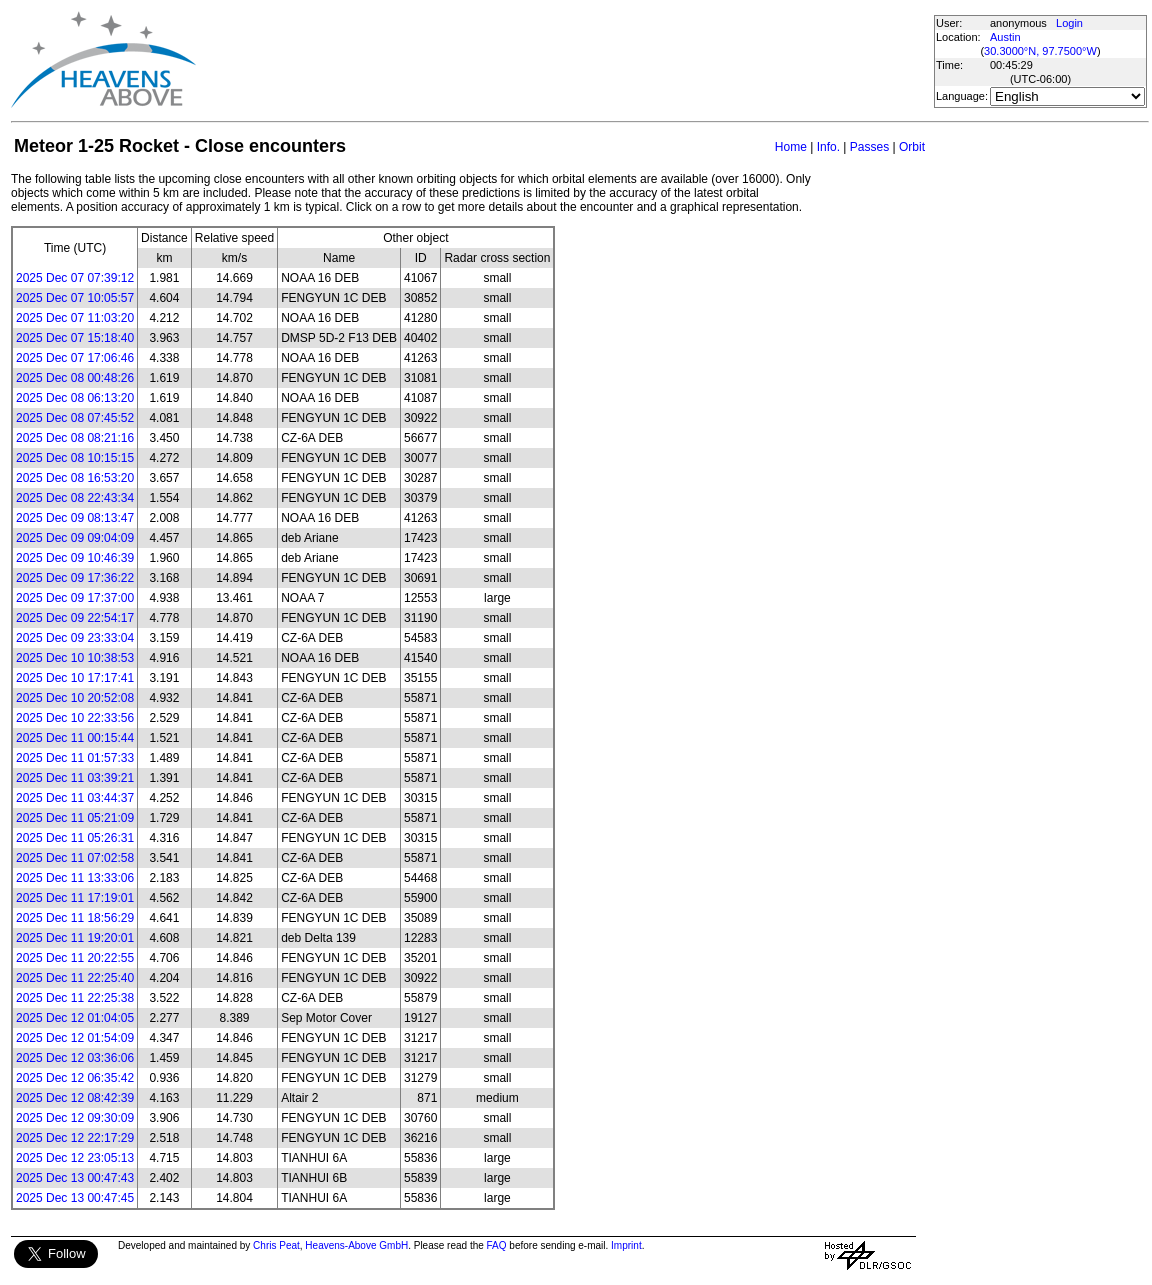 The width and height of the screenshot is (1152, 1285). Describe the element at coordinates (75, 358) in the screenshot. I see `2025 Dec 07 17:06:46` at that location.